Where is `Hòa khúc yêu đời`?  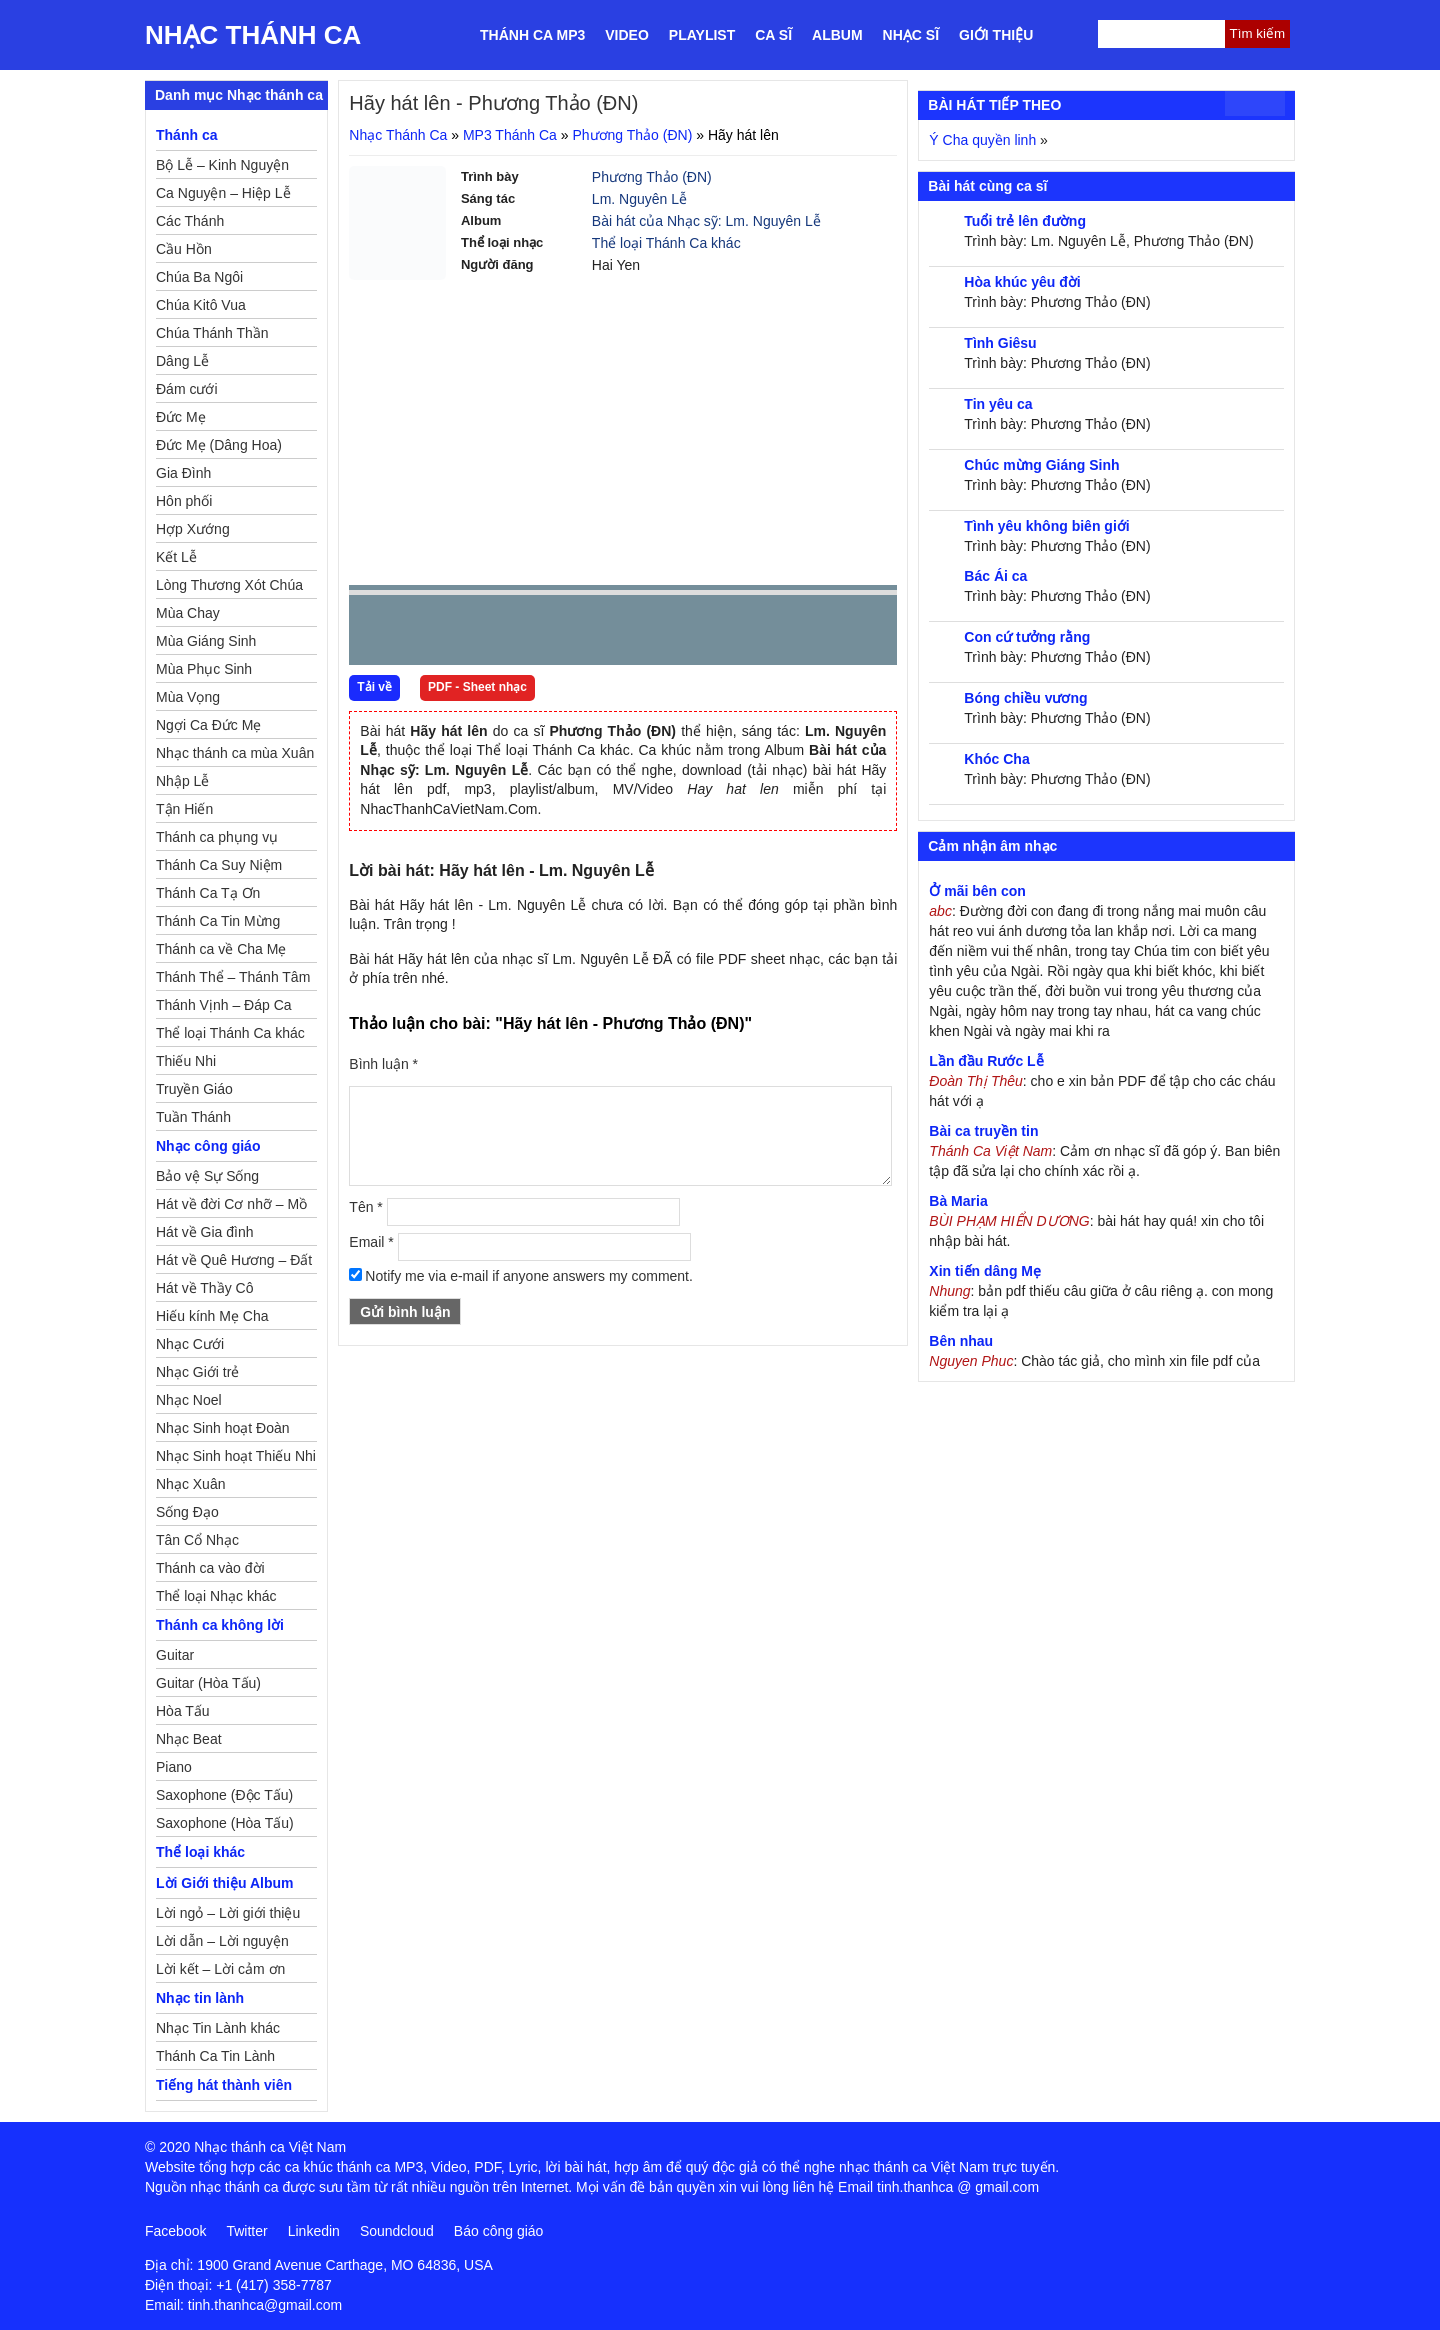 Hòa khúc yêu đời is located at coordinates (1022, 282).